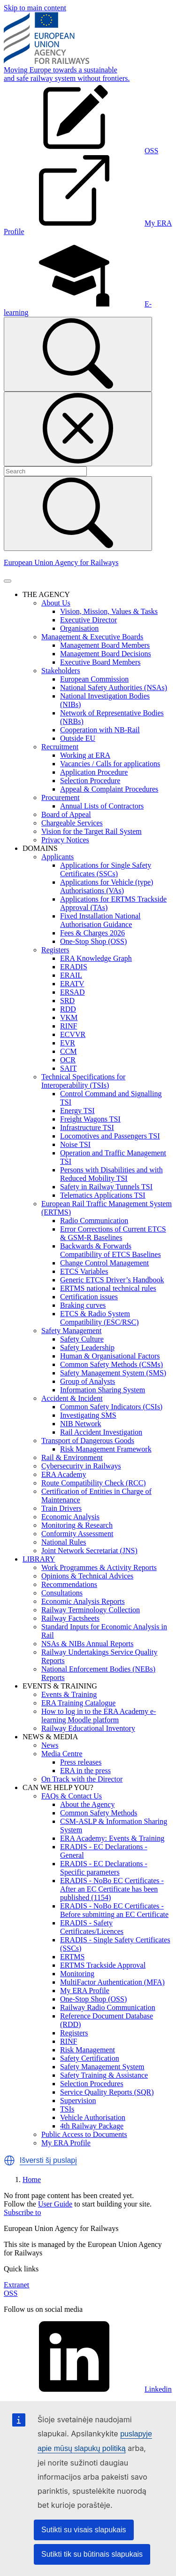 Image resolution: width=176 pixels, height=2576 pixels. I want to click on Application Procedure, so click(94, 772).